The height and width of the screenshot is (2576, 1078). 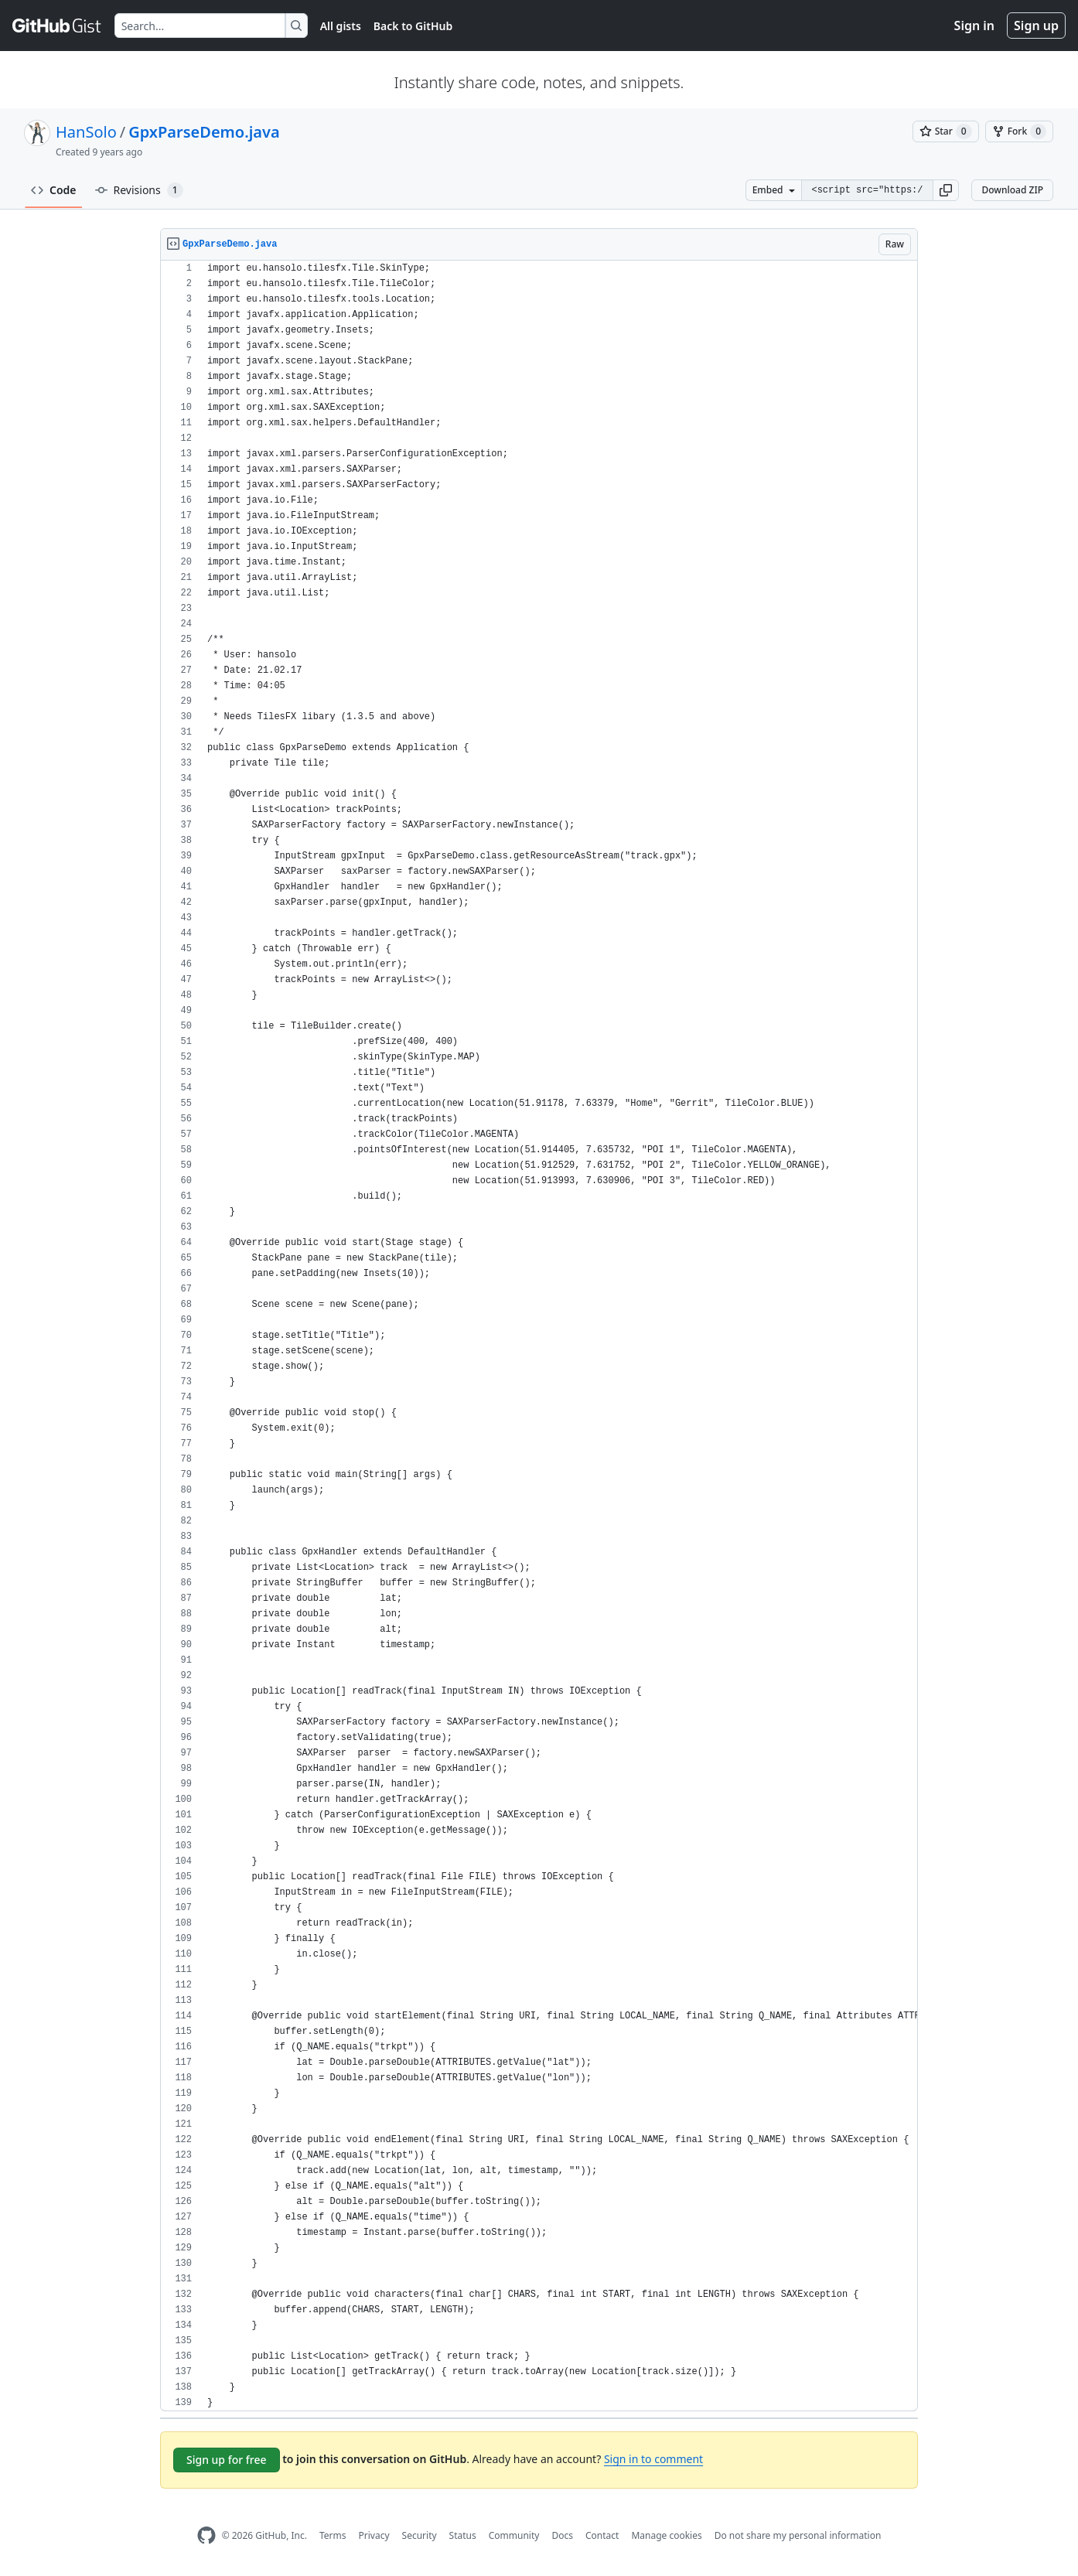 What do you see at coordinates (86, 131) in the screenshot?
I see `HanSolo` at bounding box center [86, 131].